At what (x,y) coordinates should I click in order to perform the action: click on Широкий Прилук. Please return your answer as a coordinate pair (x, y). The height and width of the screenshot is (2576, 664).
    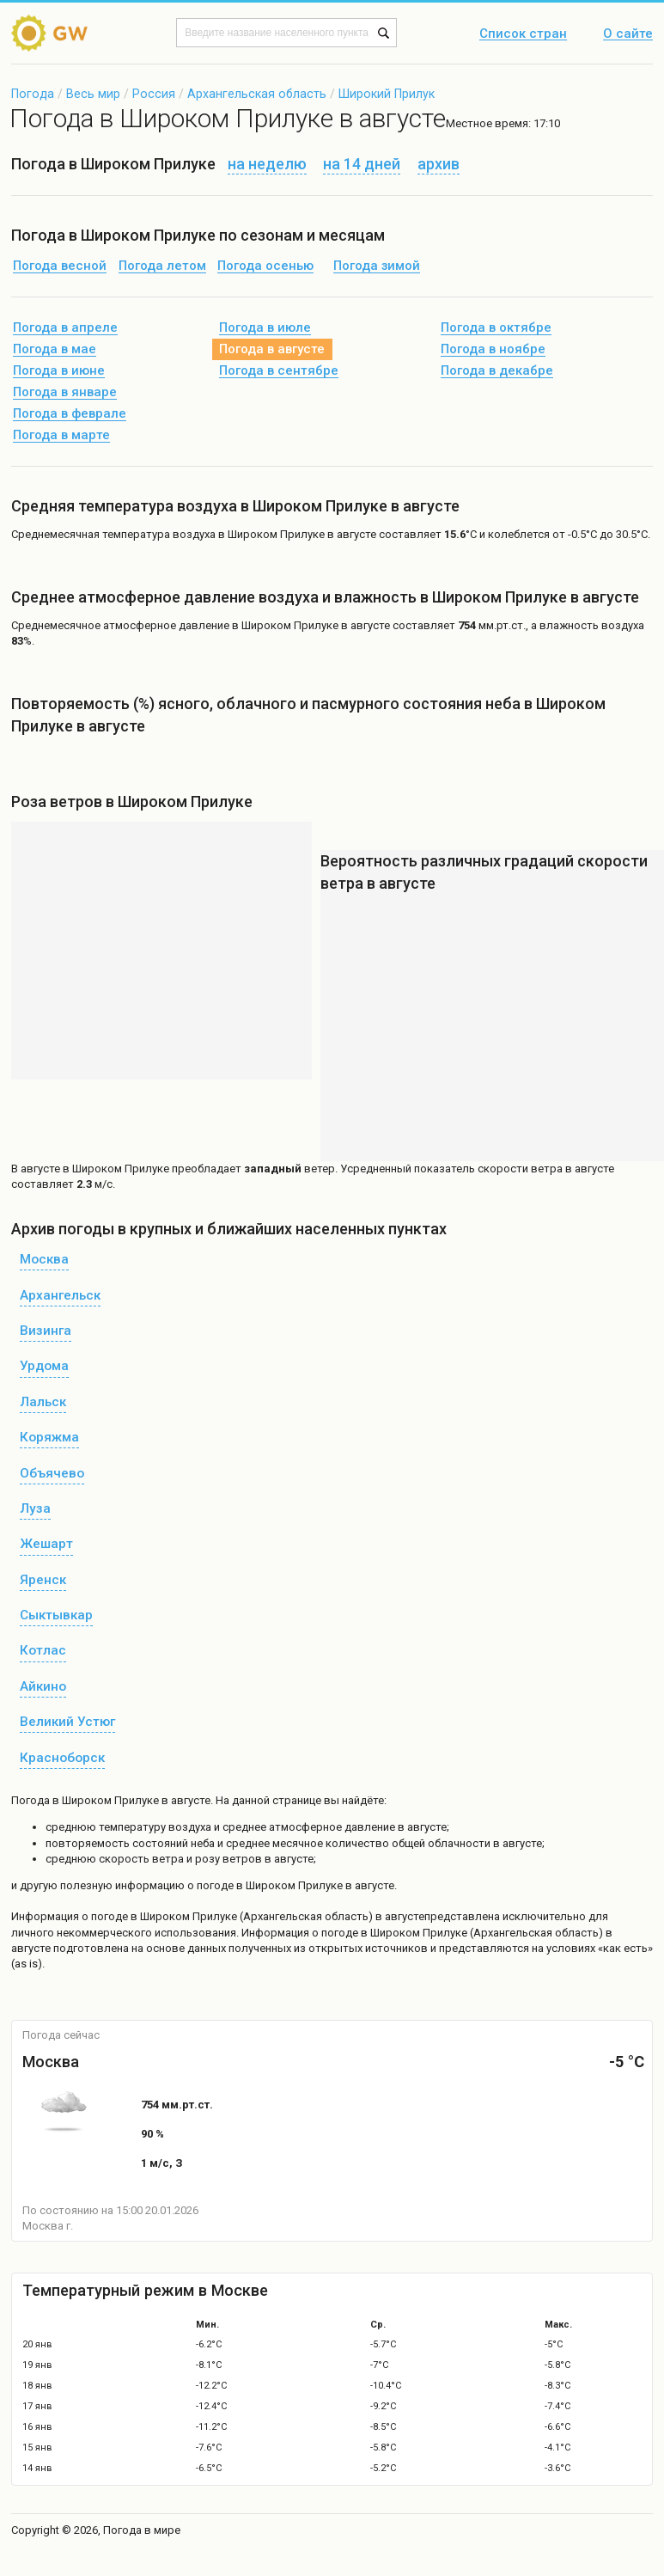
    Looking at the image, I should click on (386, 94).